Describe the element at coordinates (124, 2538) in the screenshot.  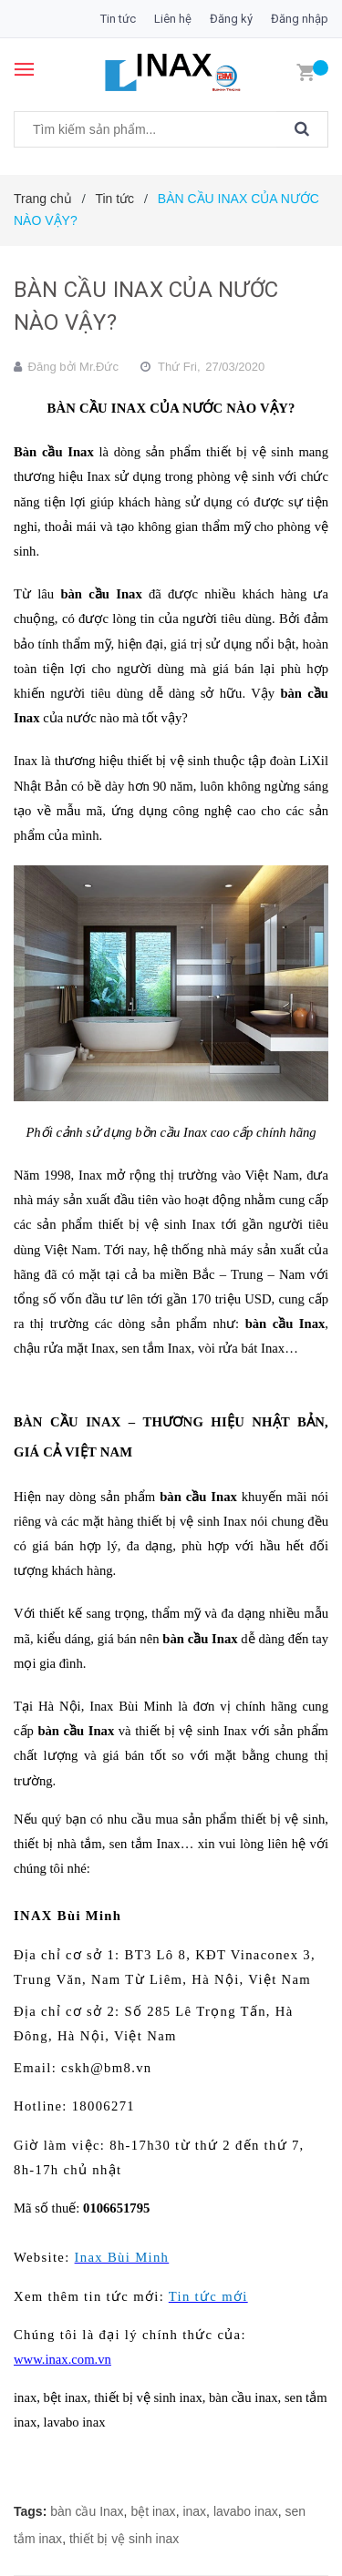
I see `thiết bị vệ sinh inax` at that location.